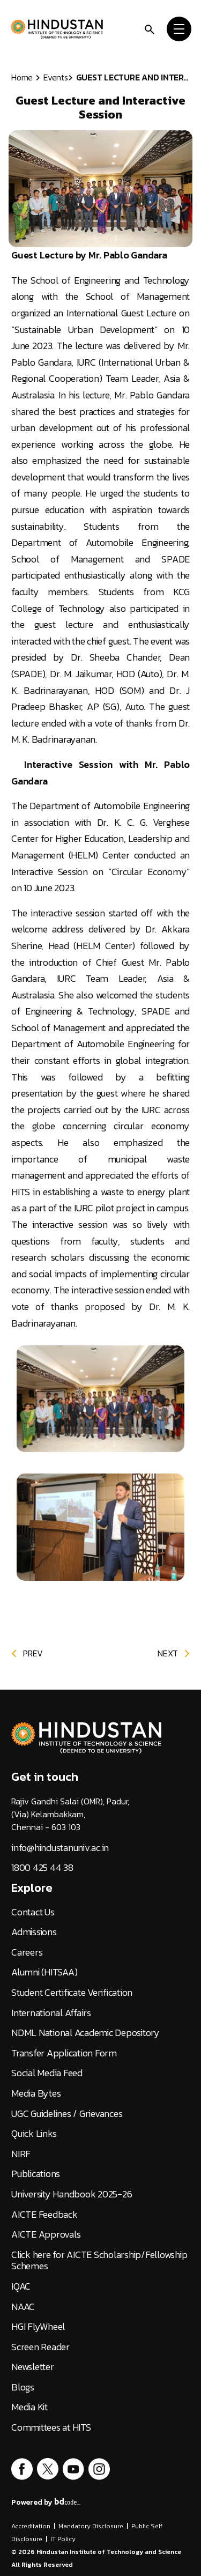 The image size is (201, 2576). Describe the element at coordinates (36, 2093) in the screenshot. I see `Media Bytes` at that location.